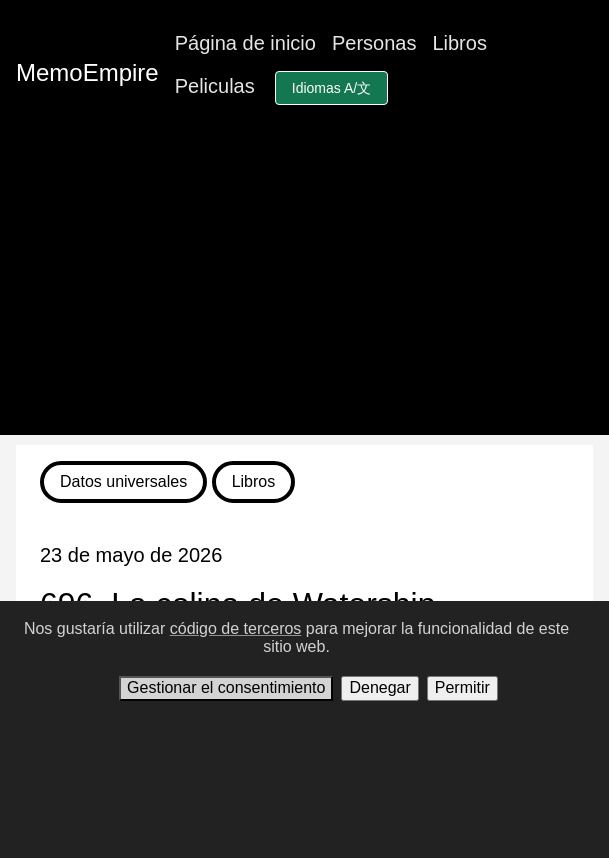 The image size is (609, 858). I want to click on MemoEmpire, so click(87, 72).